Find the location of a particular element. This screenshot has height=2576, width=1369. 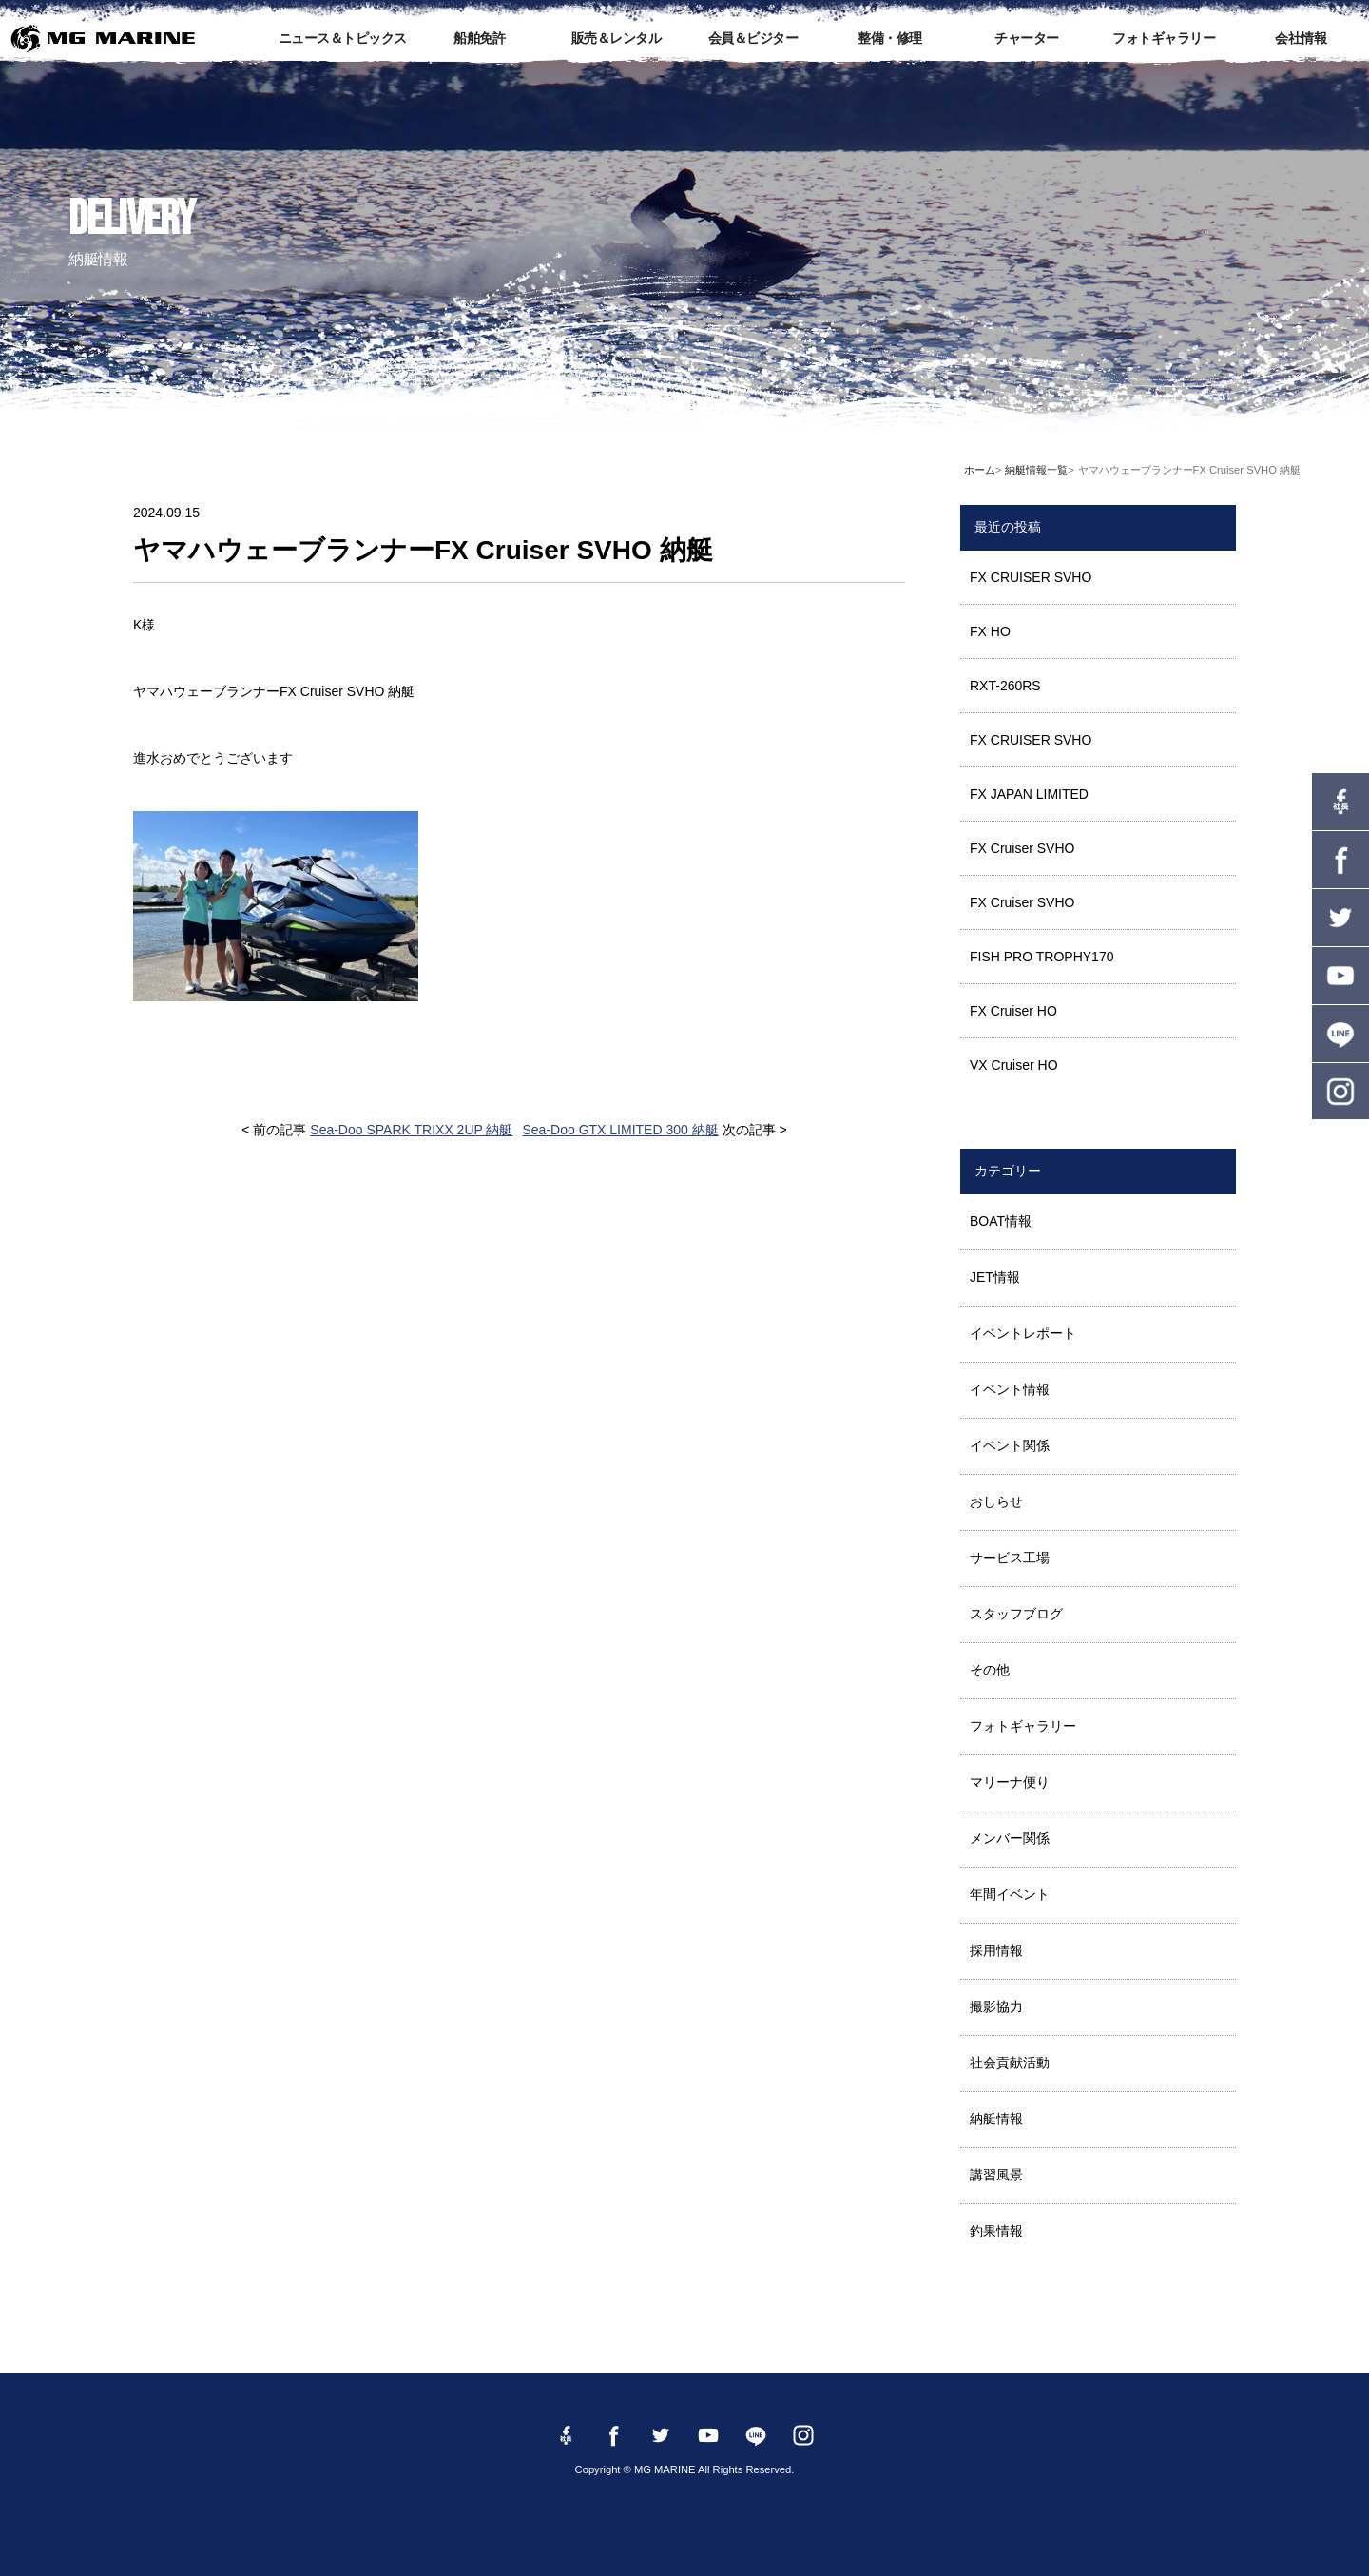

メンバー関係 is located at coordinates (1010, 1838).